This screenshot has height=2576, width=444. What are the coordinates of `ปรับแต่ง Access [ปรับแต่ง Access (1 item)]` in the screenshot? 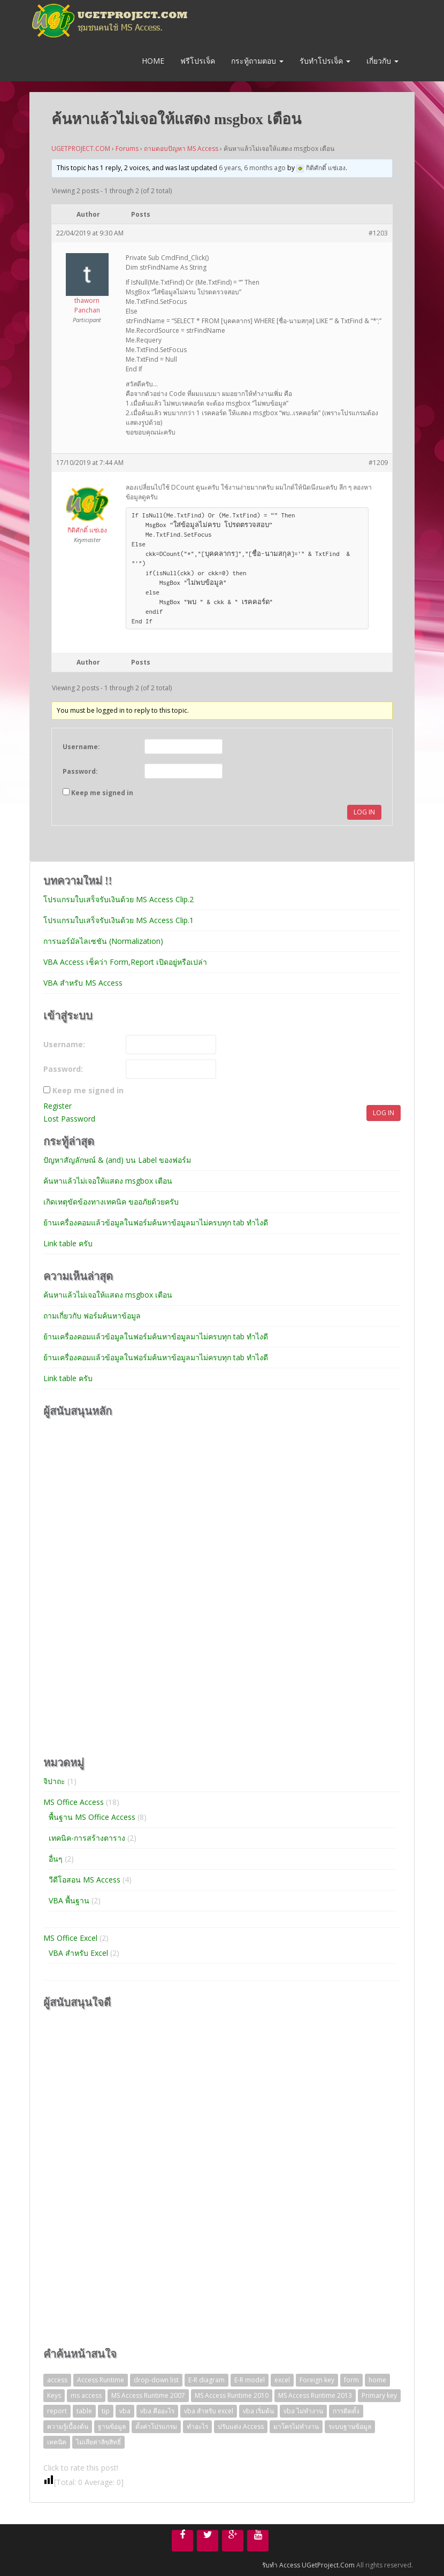 It's located at (241, 2426).